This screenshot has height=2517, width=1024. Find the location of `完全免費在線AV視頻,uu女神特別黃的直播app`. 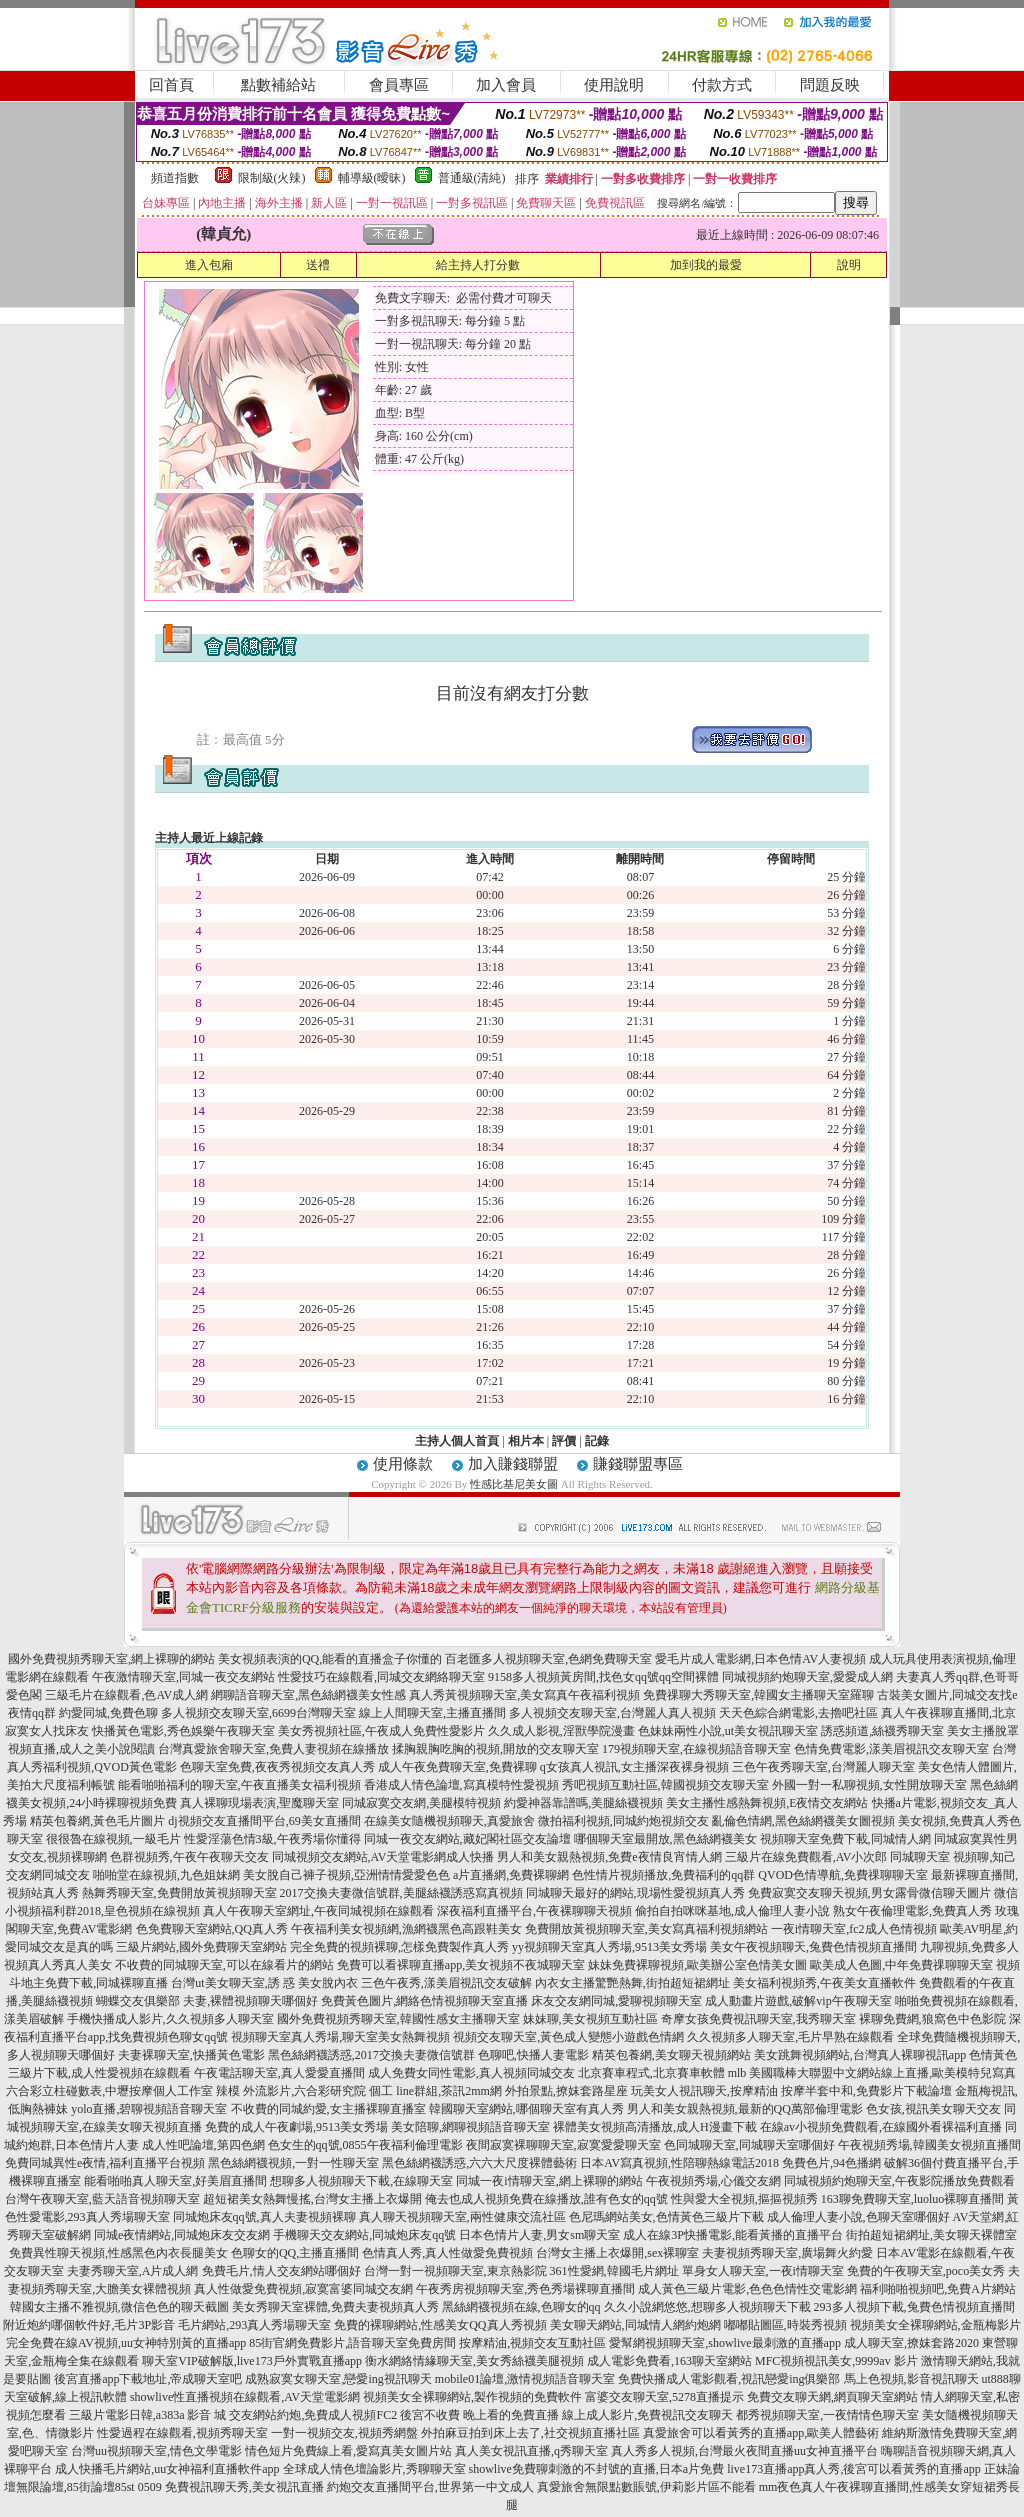

完全免費在線AV視頻,uu女神特別黃的直播app is located at coordinates (126, 2343).